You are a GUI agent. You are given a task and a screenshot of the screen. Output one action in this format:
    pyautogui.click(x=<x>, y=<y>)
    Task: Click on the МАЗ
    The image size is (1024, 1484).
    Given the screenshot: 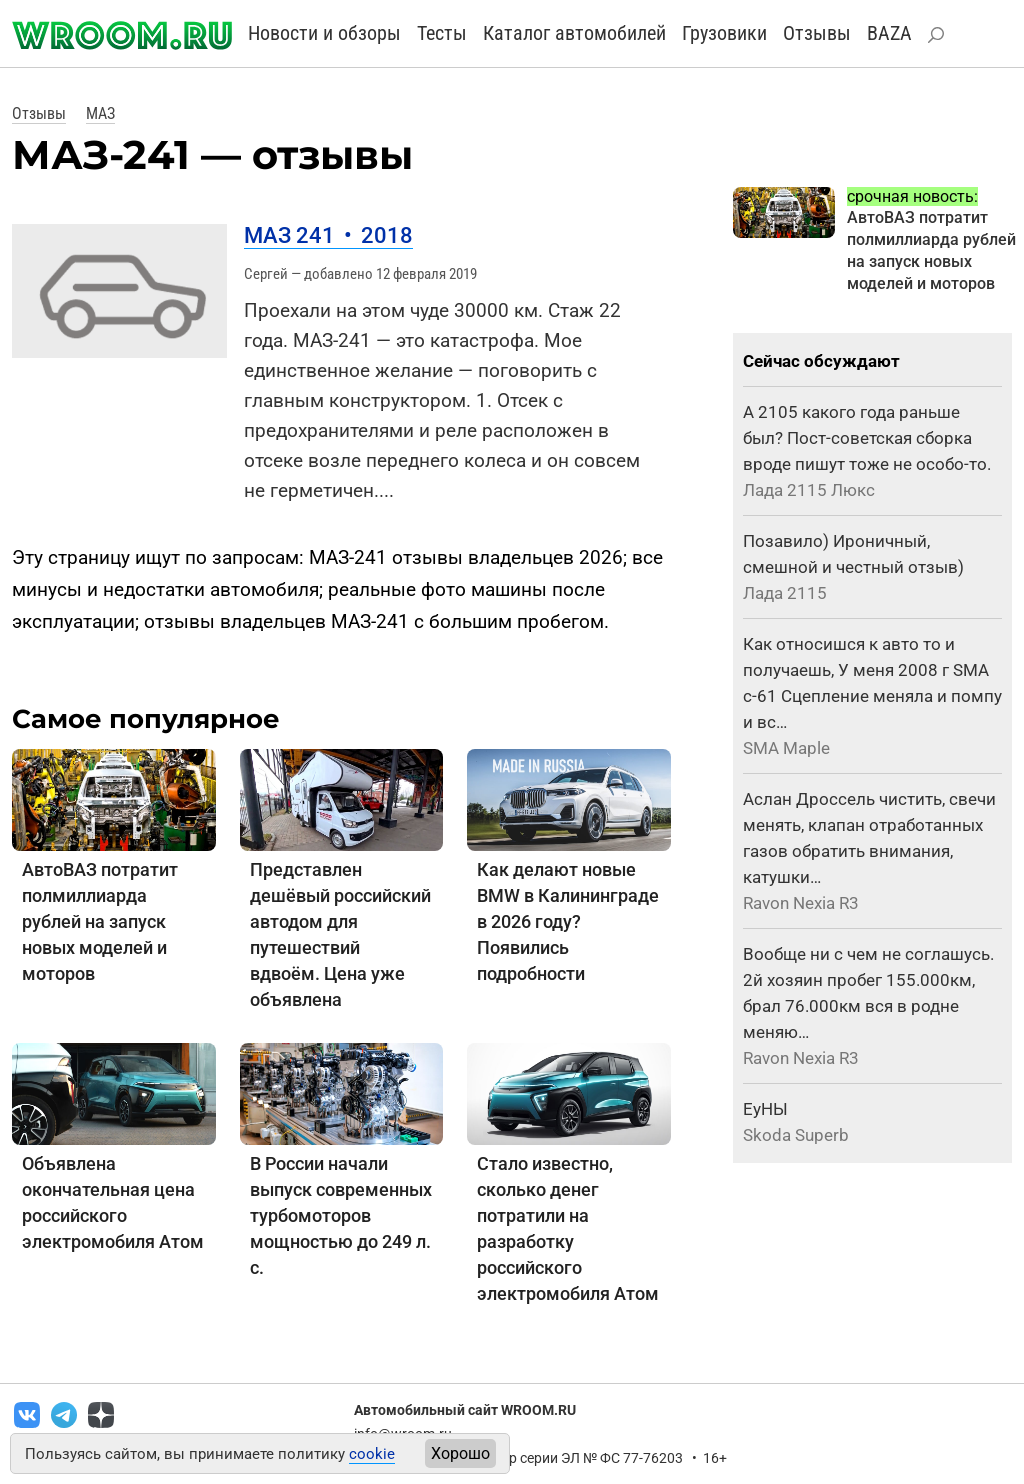 What is the action you would take?
    pyautogui.click(x=100, y=113)
    